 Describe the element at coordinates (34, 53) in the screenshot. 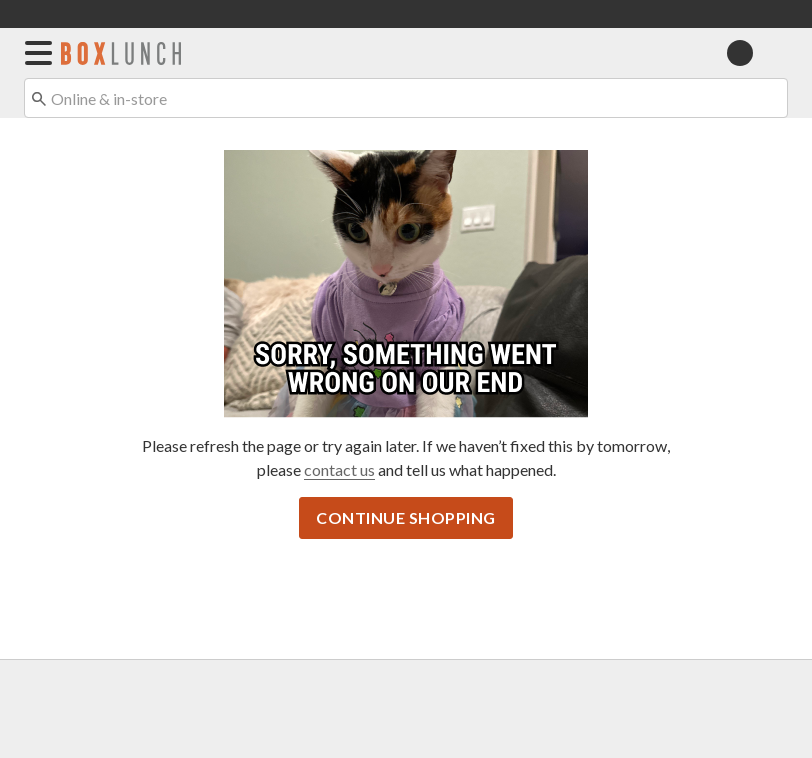

I see `[button]` at that location.